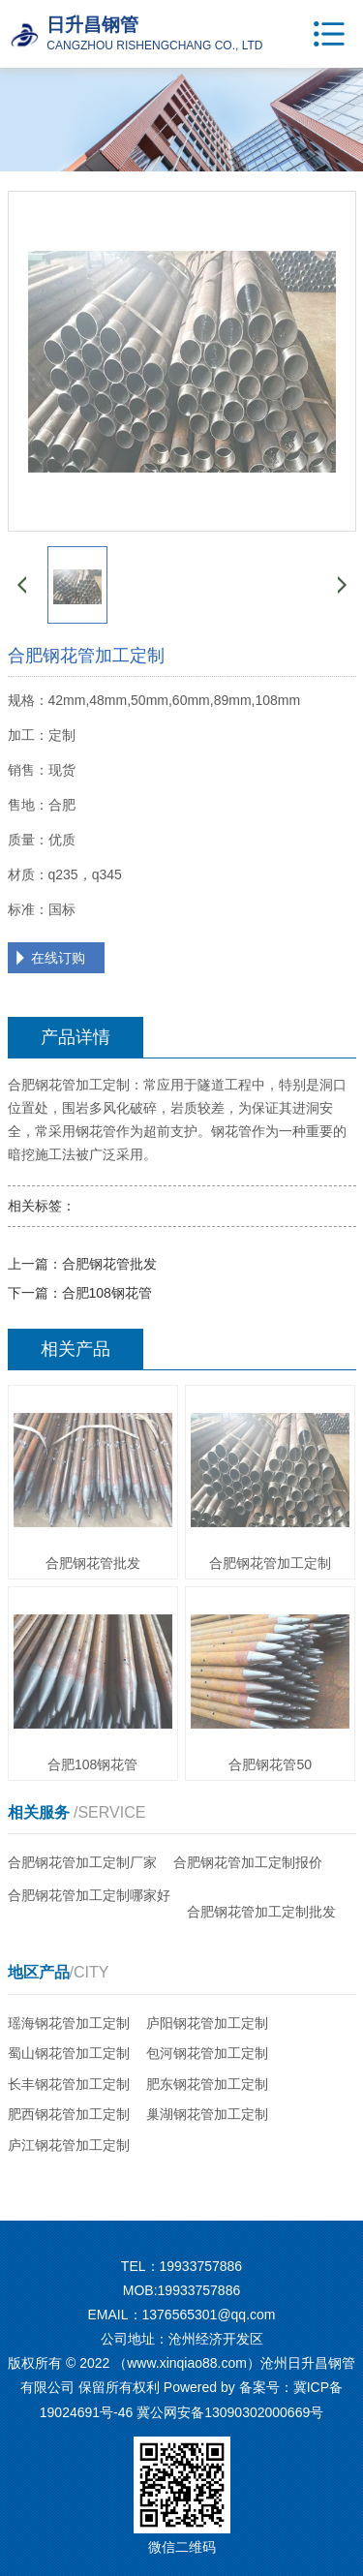 This screenshot has width=363, height=2576. Describe the element at coordinates (207, 2114) in the screenshot. I see `巢湖钢花管加工定制` at that location.